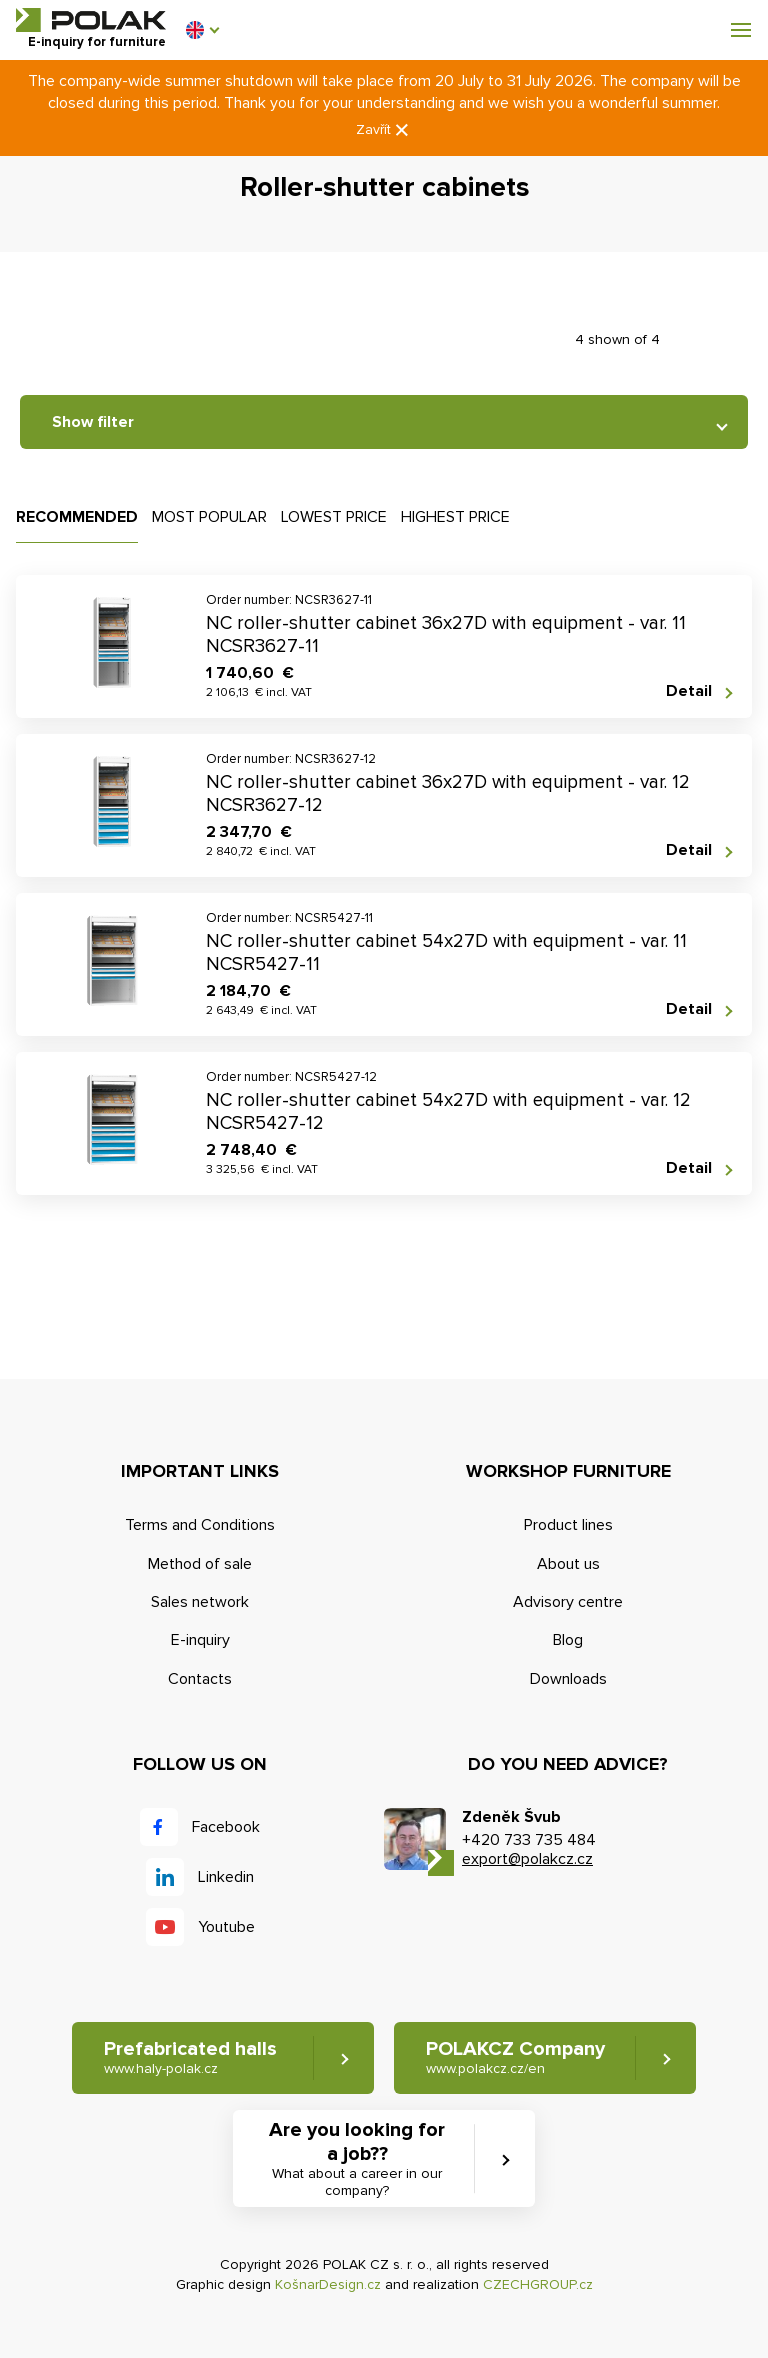 The width and height of the screenshot is (768, 2358). What do you see at coordinates (202, 30) in the screenshot?
I see `[button]` at bounding box center [202, 30].